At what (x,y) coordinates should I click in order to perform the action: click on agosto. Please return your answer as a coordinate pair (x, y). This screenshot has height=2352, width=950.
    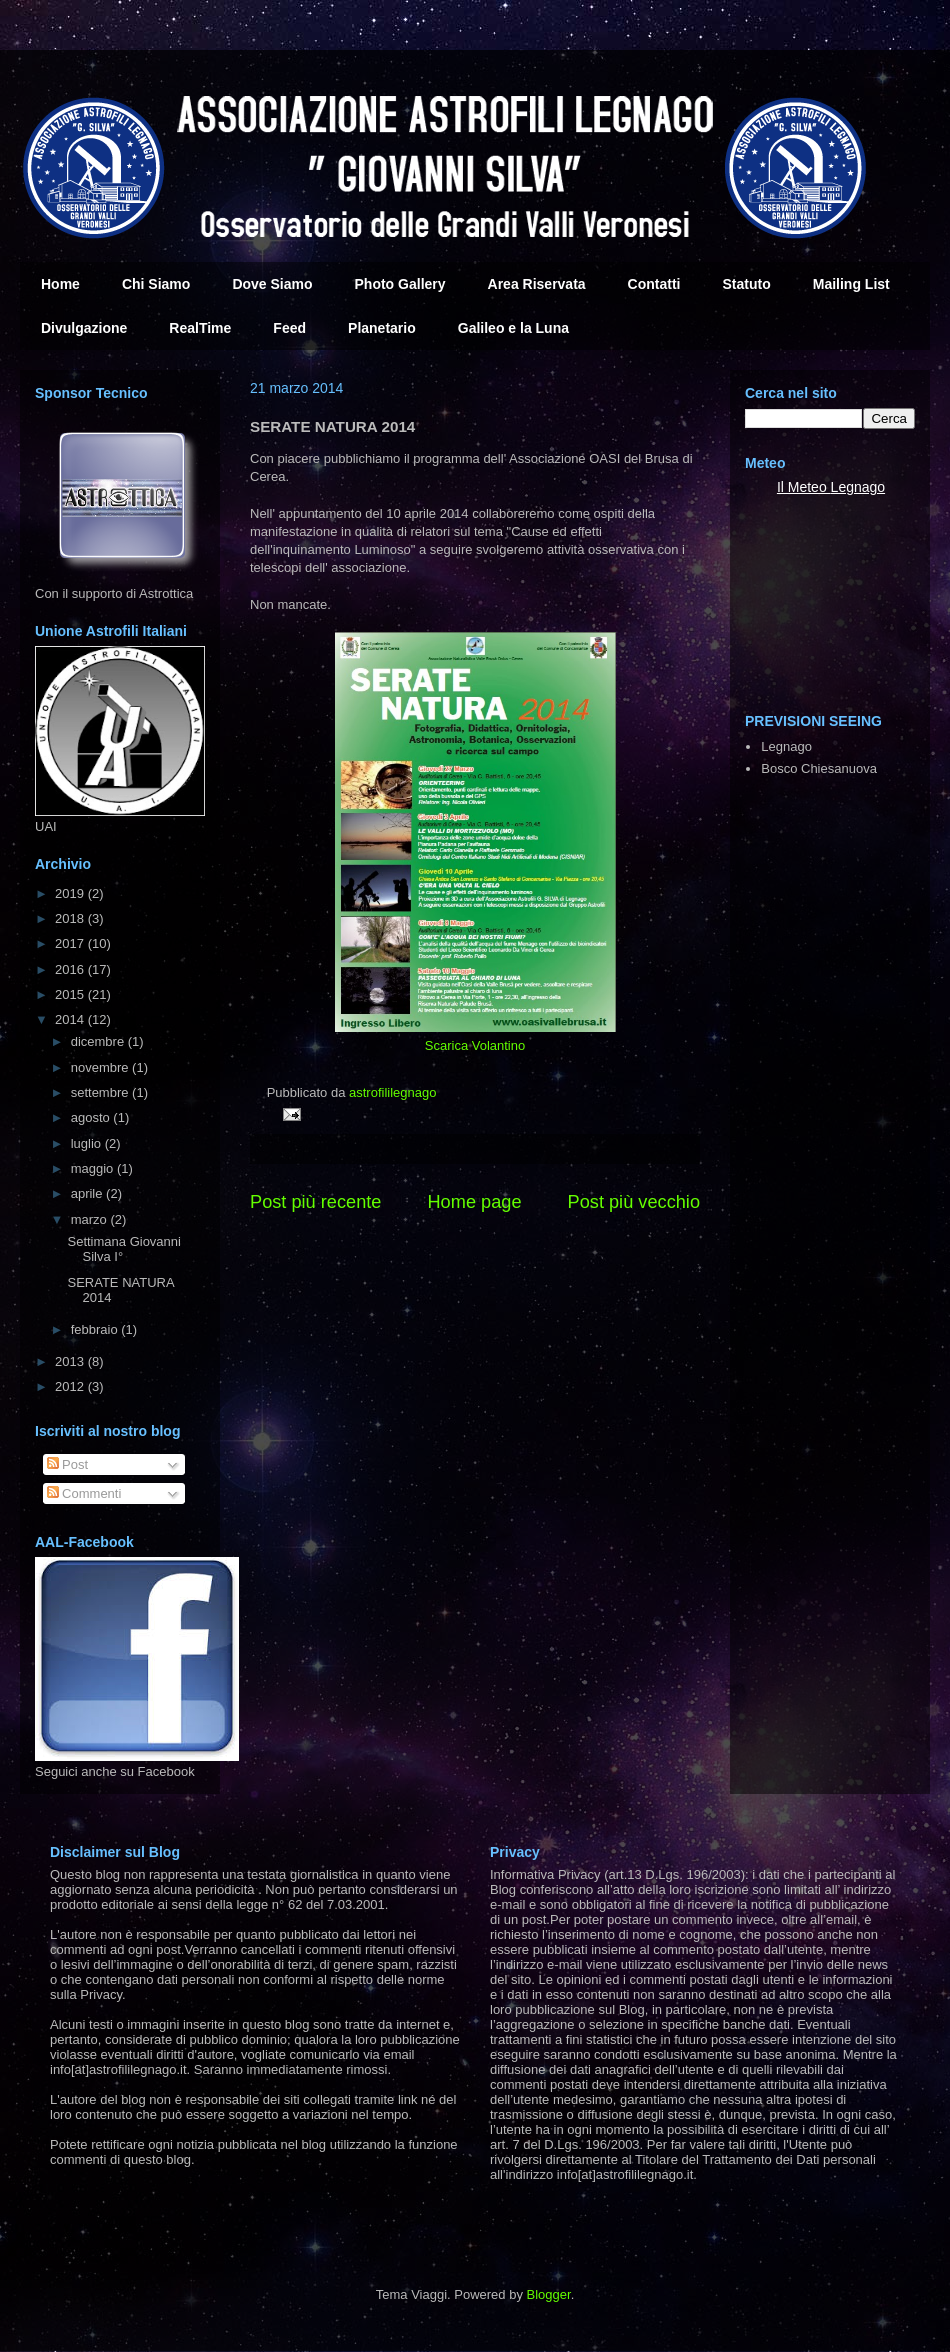
    Looking at the image, I should click on (92, 1117).